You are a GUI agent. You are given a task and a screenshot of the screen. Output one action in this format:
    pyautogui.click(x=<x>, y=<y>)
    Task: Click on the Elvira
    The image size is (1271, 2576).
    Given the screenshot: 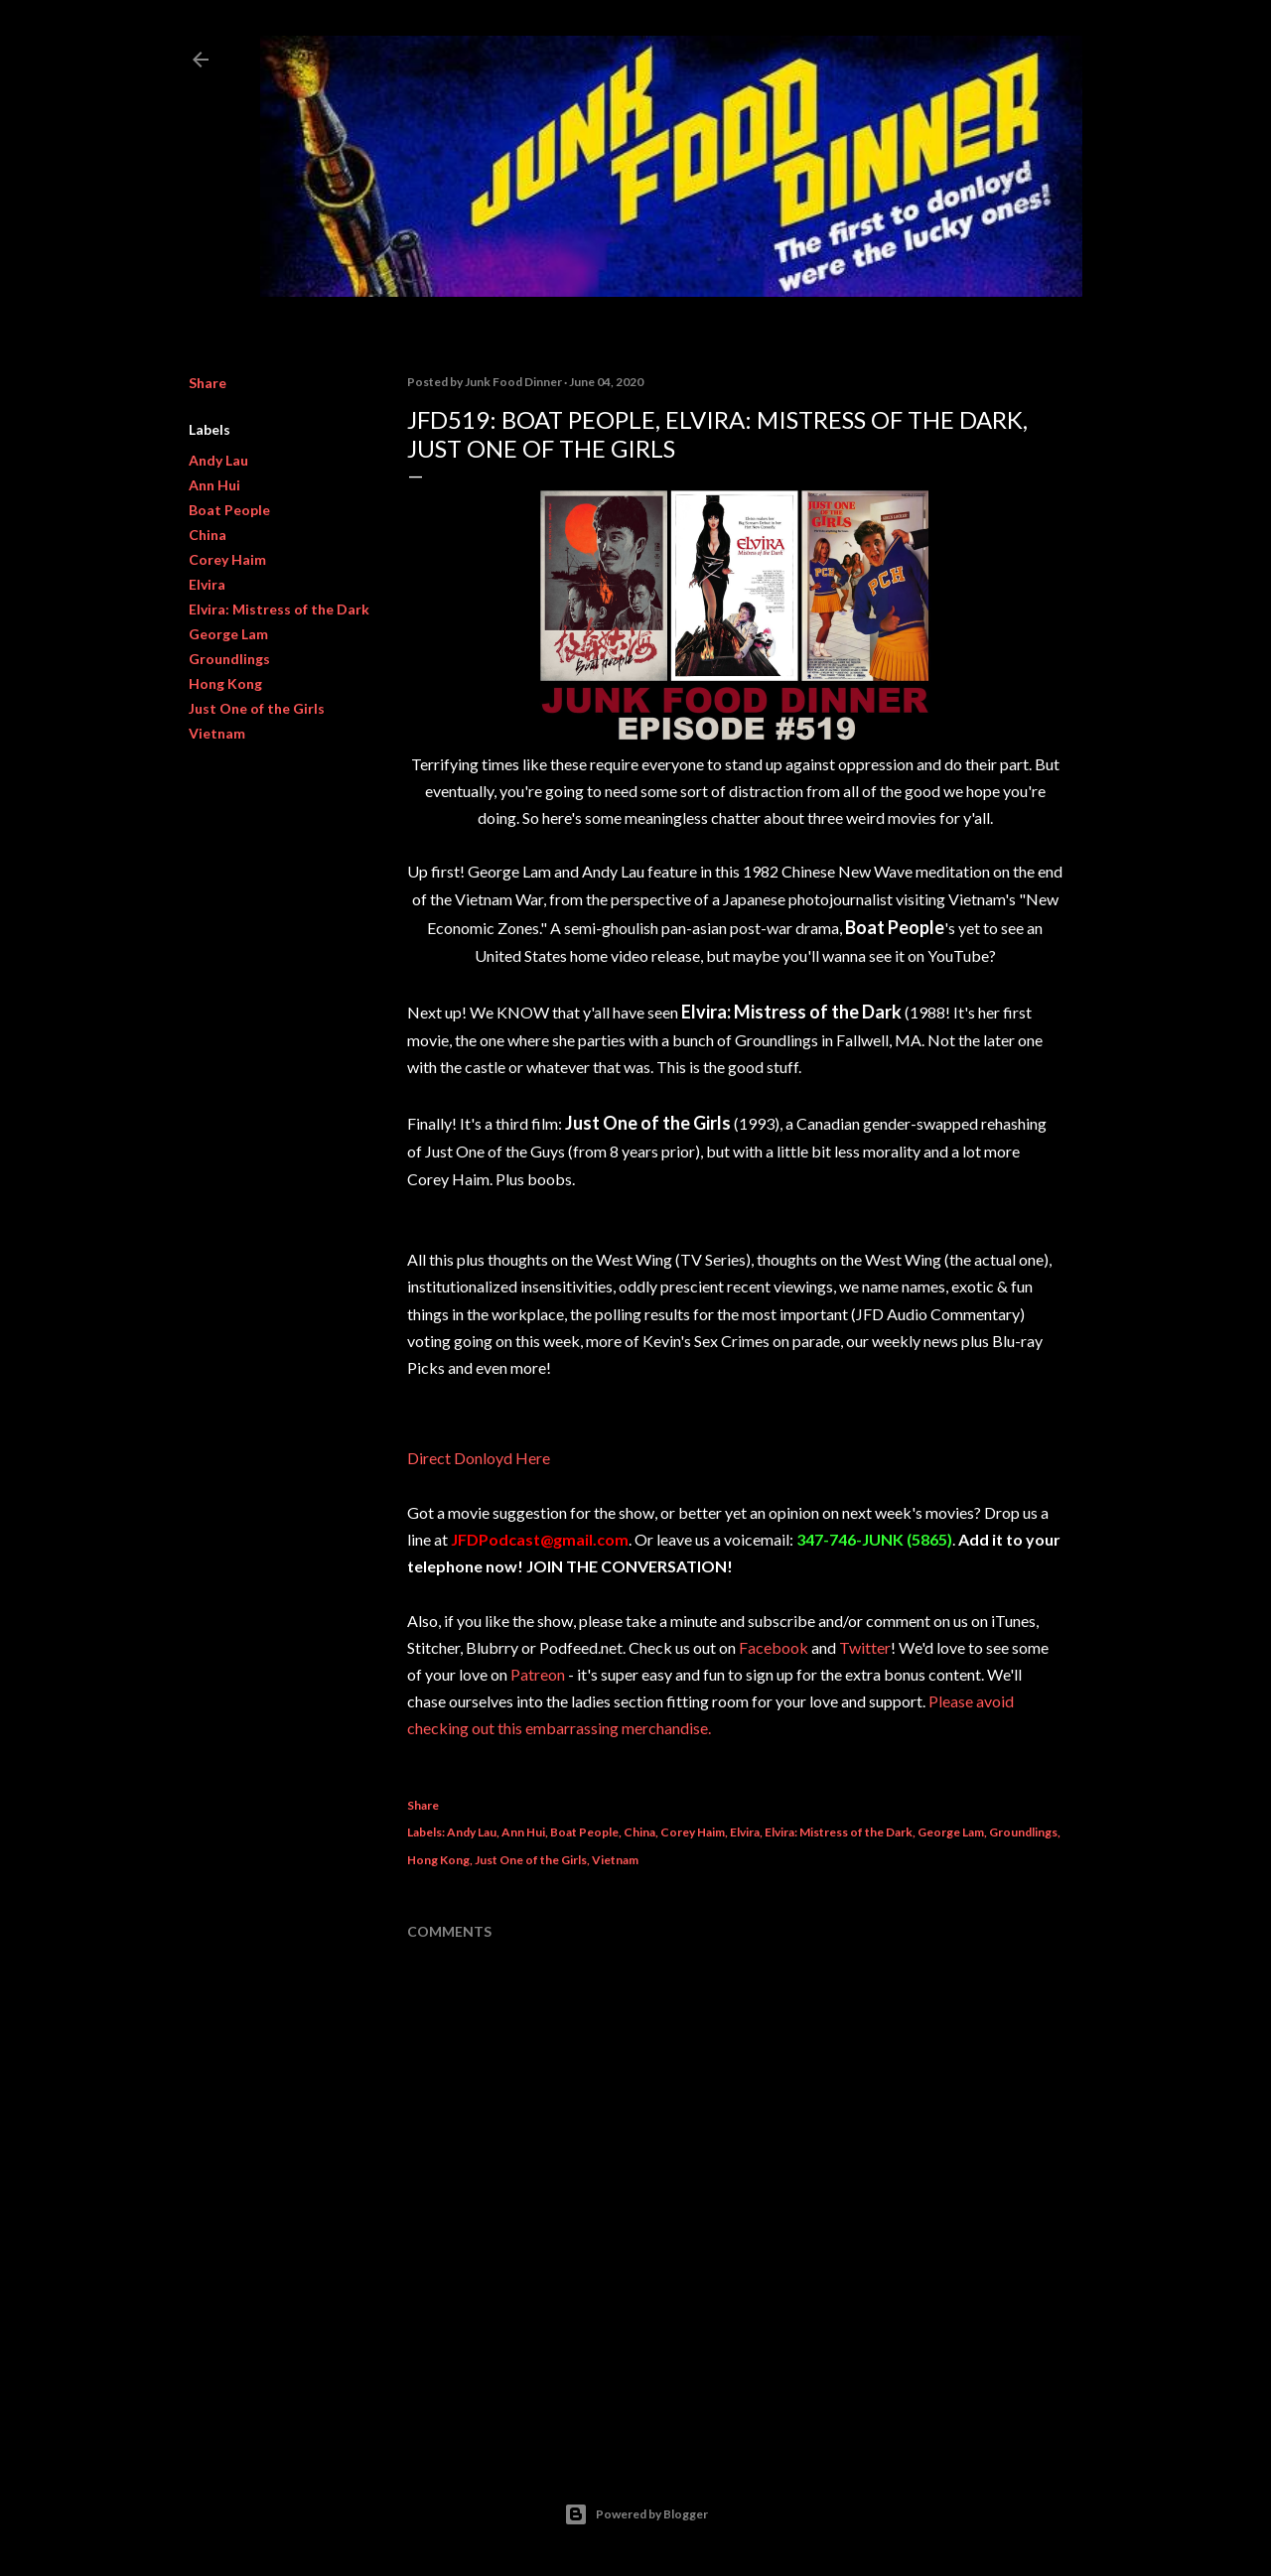 What is the action you would take?
    pyautogui.click(x=207, y=584)
    